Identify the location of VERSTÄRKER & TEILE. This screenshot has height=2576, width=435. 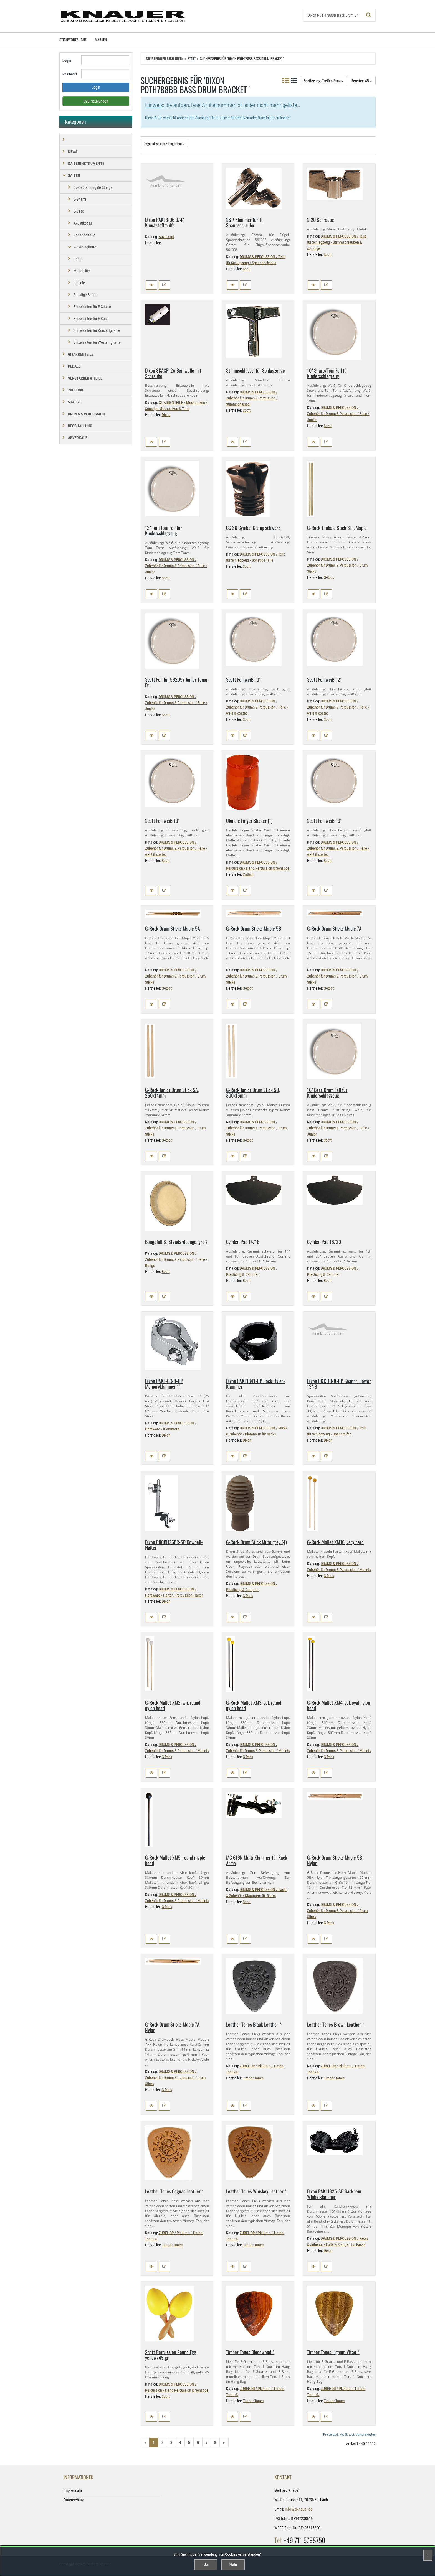
(85, 378).